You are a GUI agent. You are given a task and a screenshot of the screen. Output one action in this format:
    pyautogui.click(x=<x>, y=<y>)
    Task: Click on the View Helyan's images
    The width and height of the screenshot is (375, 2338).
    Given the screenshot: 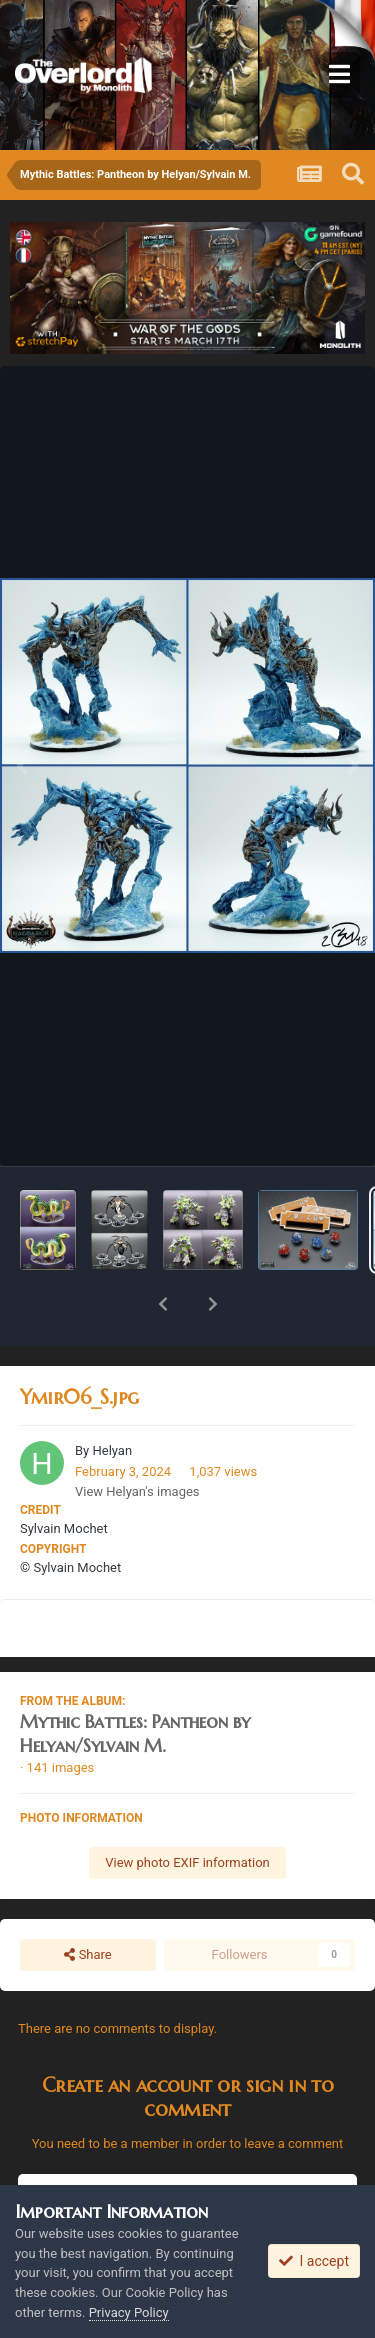 What is the action you would take?
    pyautogui.click(x=137, y=1439)
    